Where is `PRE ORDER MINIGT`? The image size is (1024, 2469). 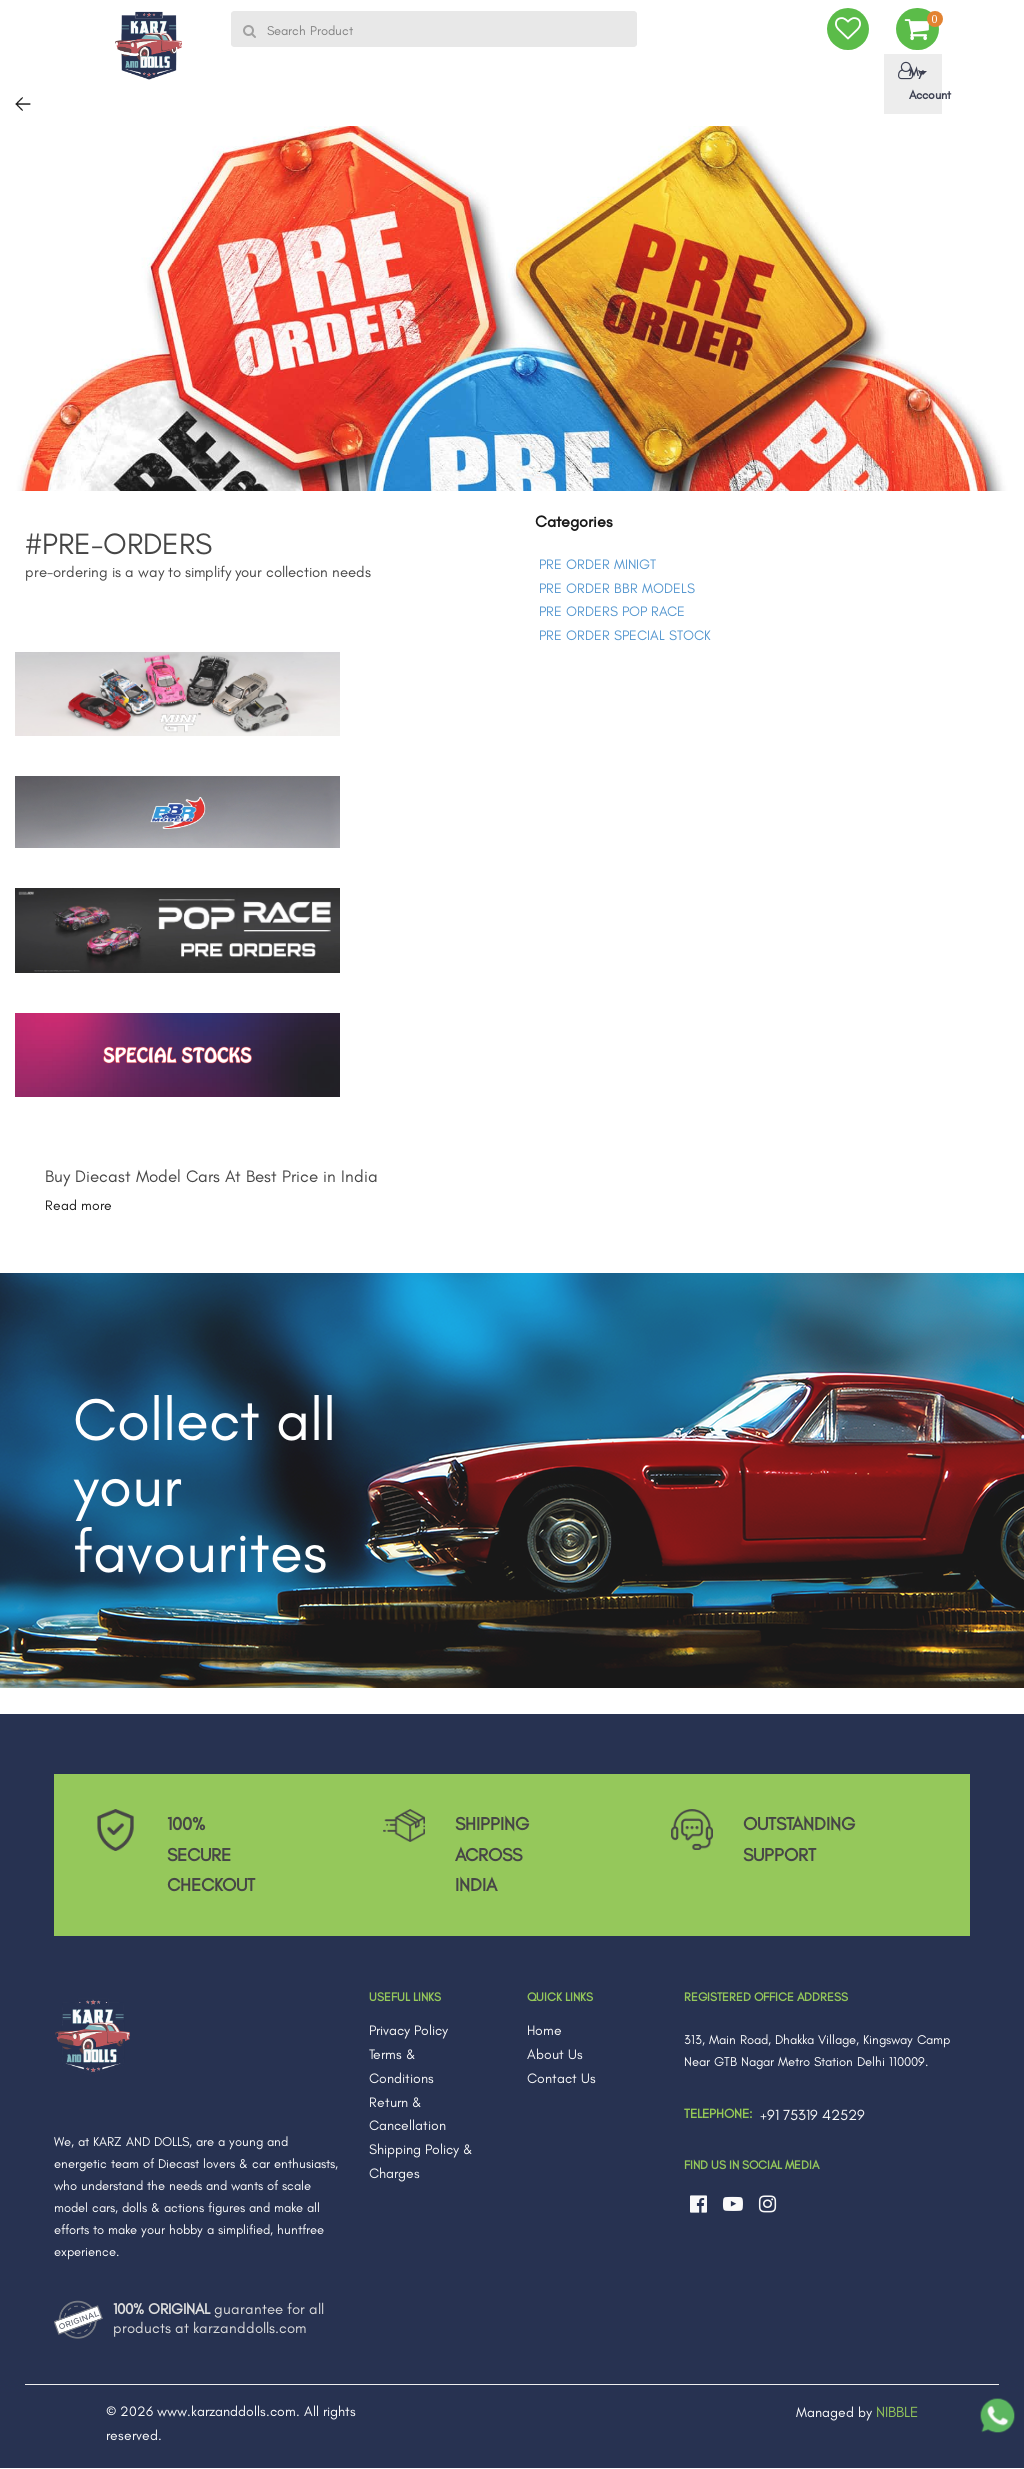
PRE ORDER MINIGT is located at coordinates (597, 565).